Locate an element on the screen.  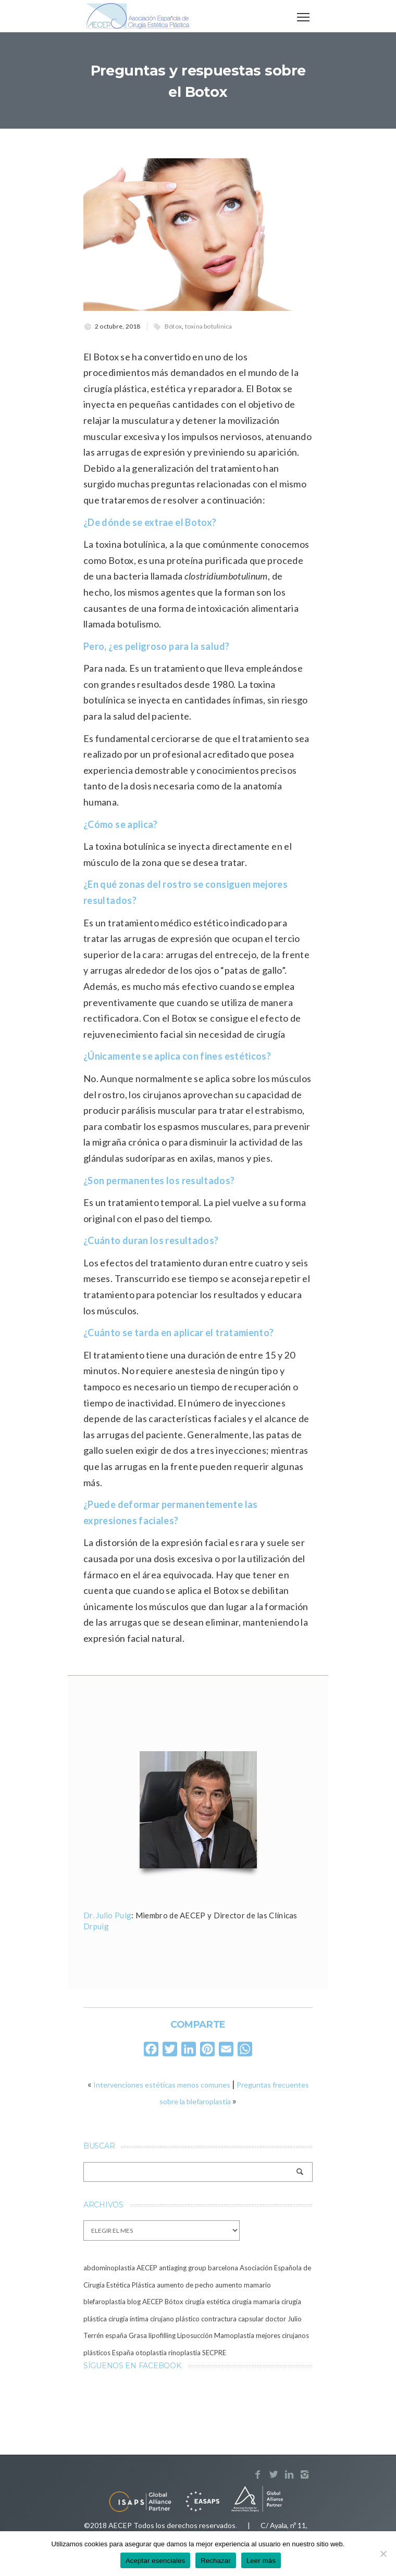
toxina botulínica is located at coordinates (208, 326).